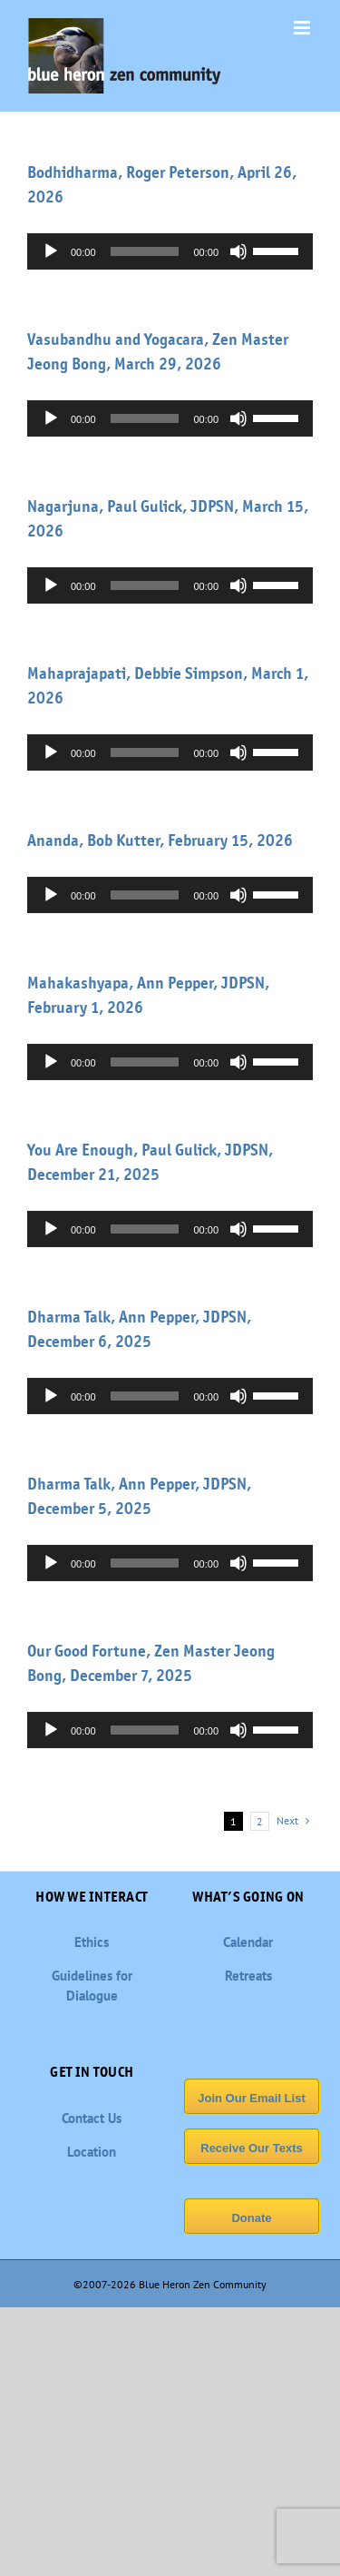 The width and height of the screenshot is (340, 2576). What do you see at coordinates (303, 27) in the screenshot?
I see `[Toggle mobile menu]` at bounding box center [303, 27].